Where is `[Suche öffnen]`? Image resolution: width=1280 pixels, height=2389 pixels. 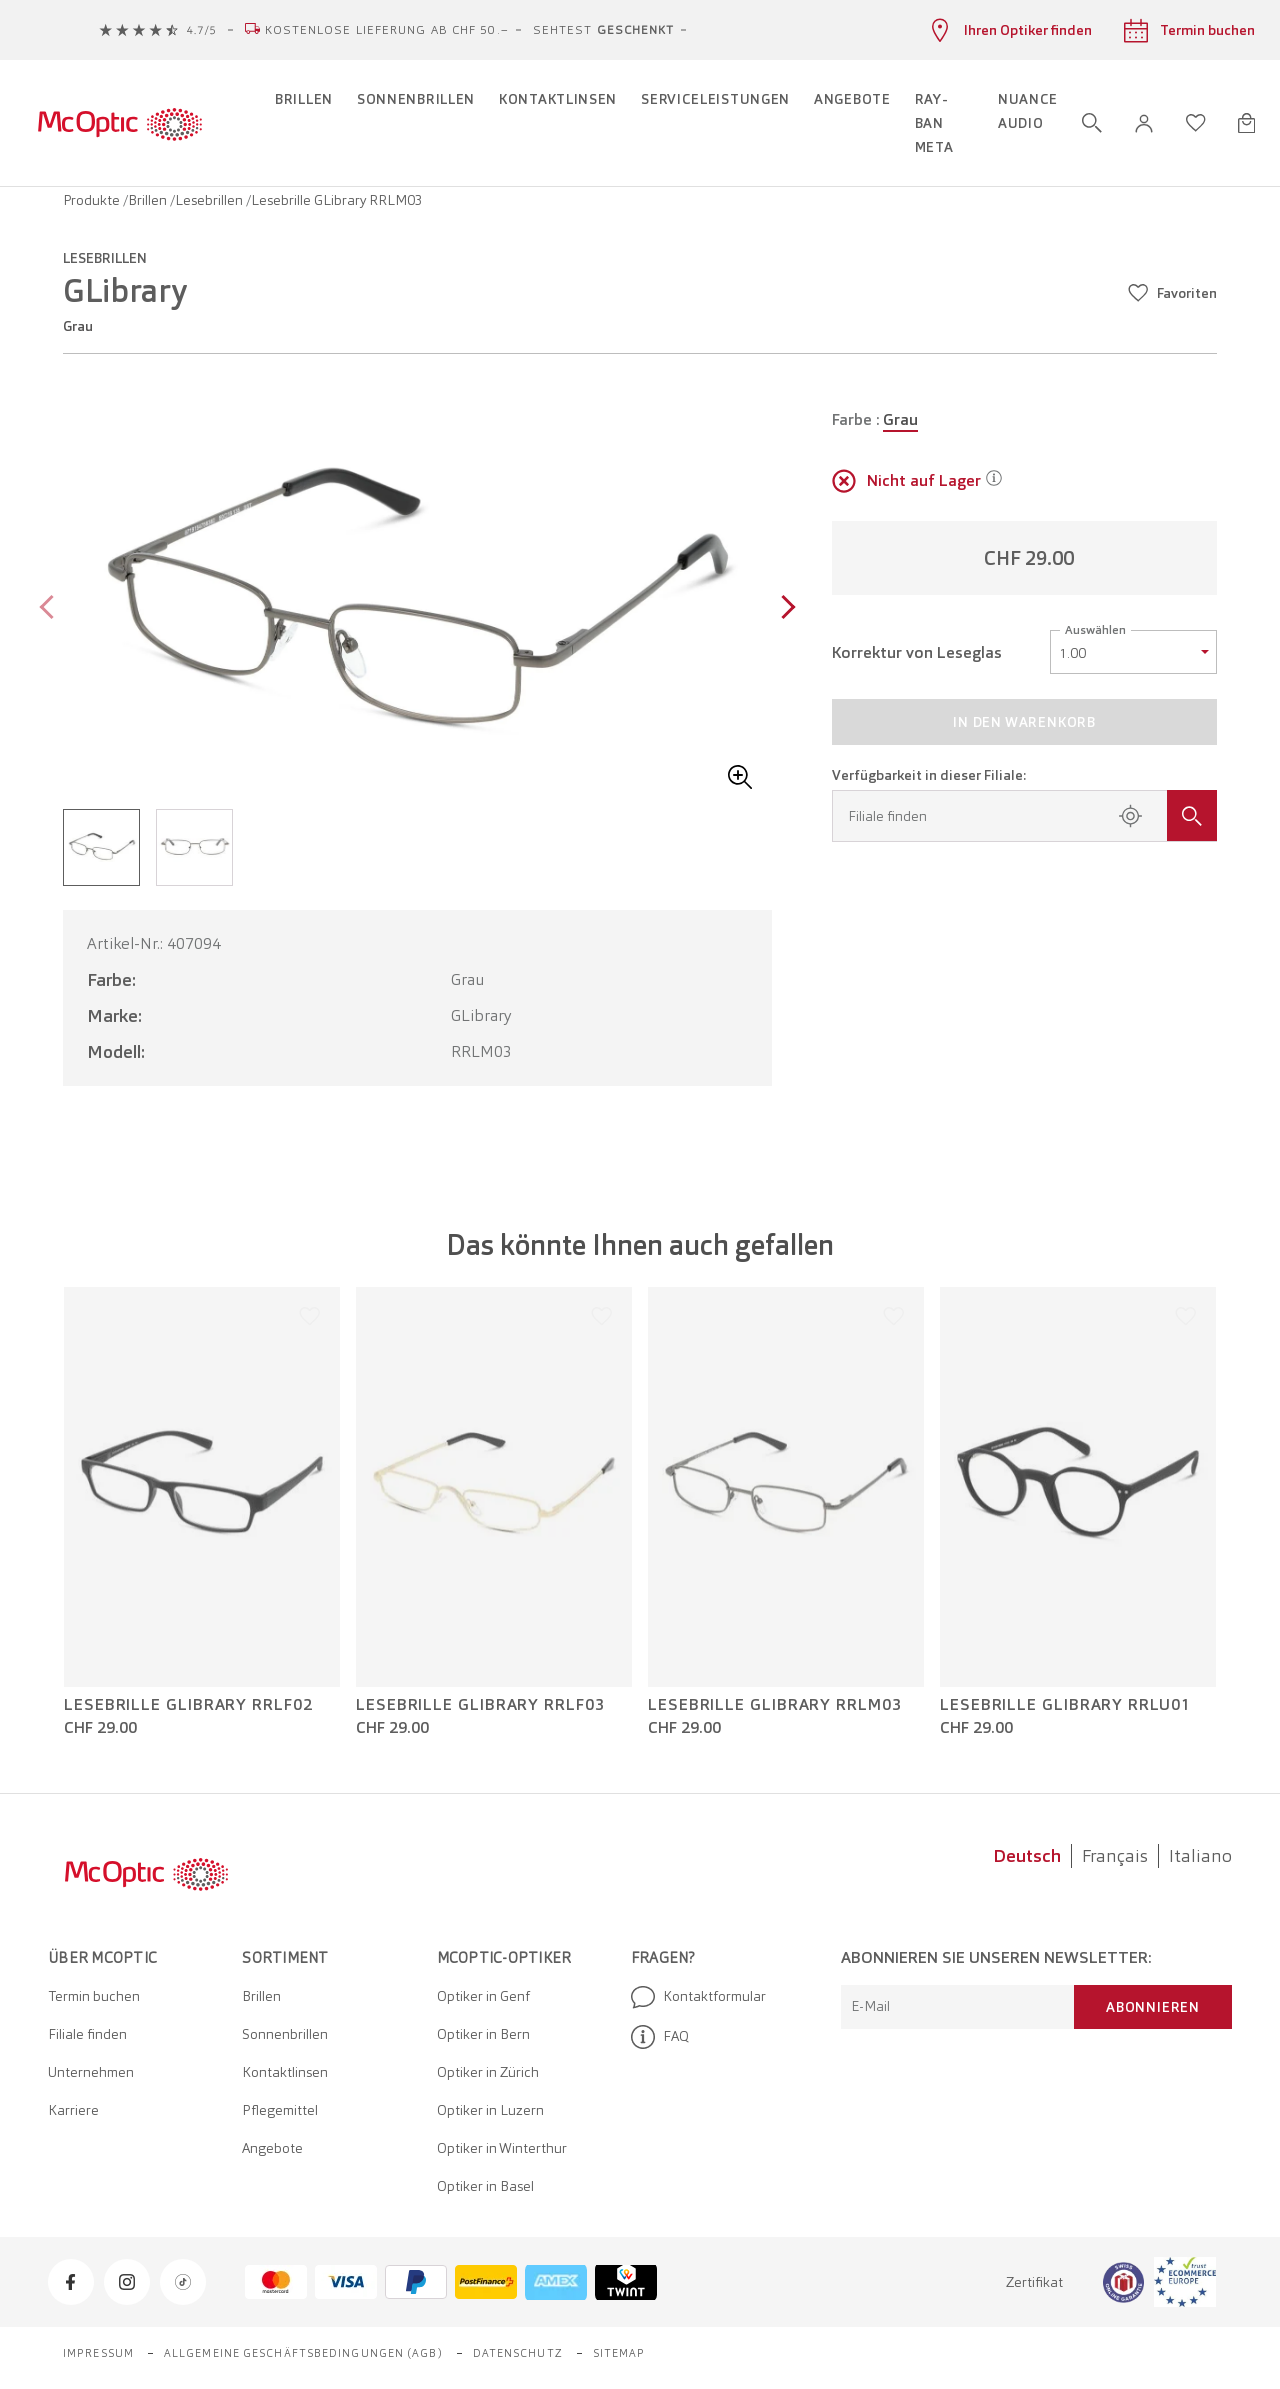 [Suche öffnen] is located at coordinates (1092, 123).